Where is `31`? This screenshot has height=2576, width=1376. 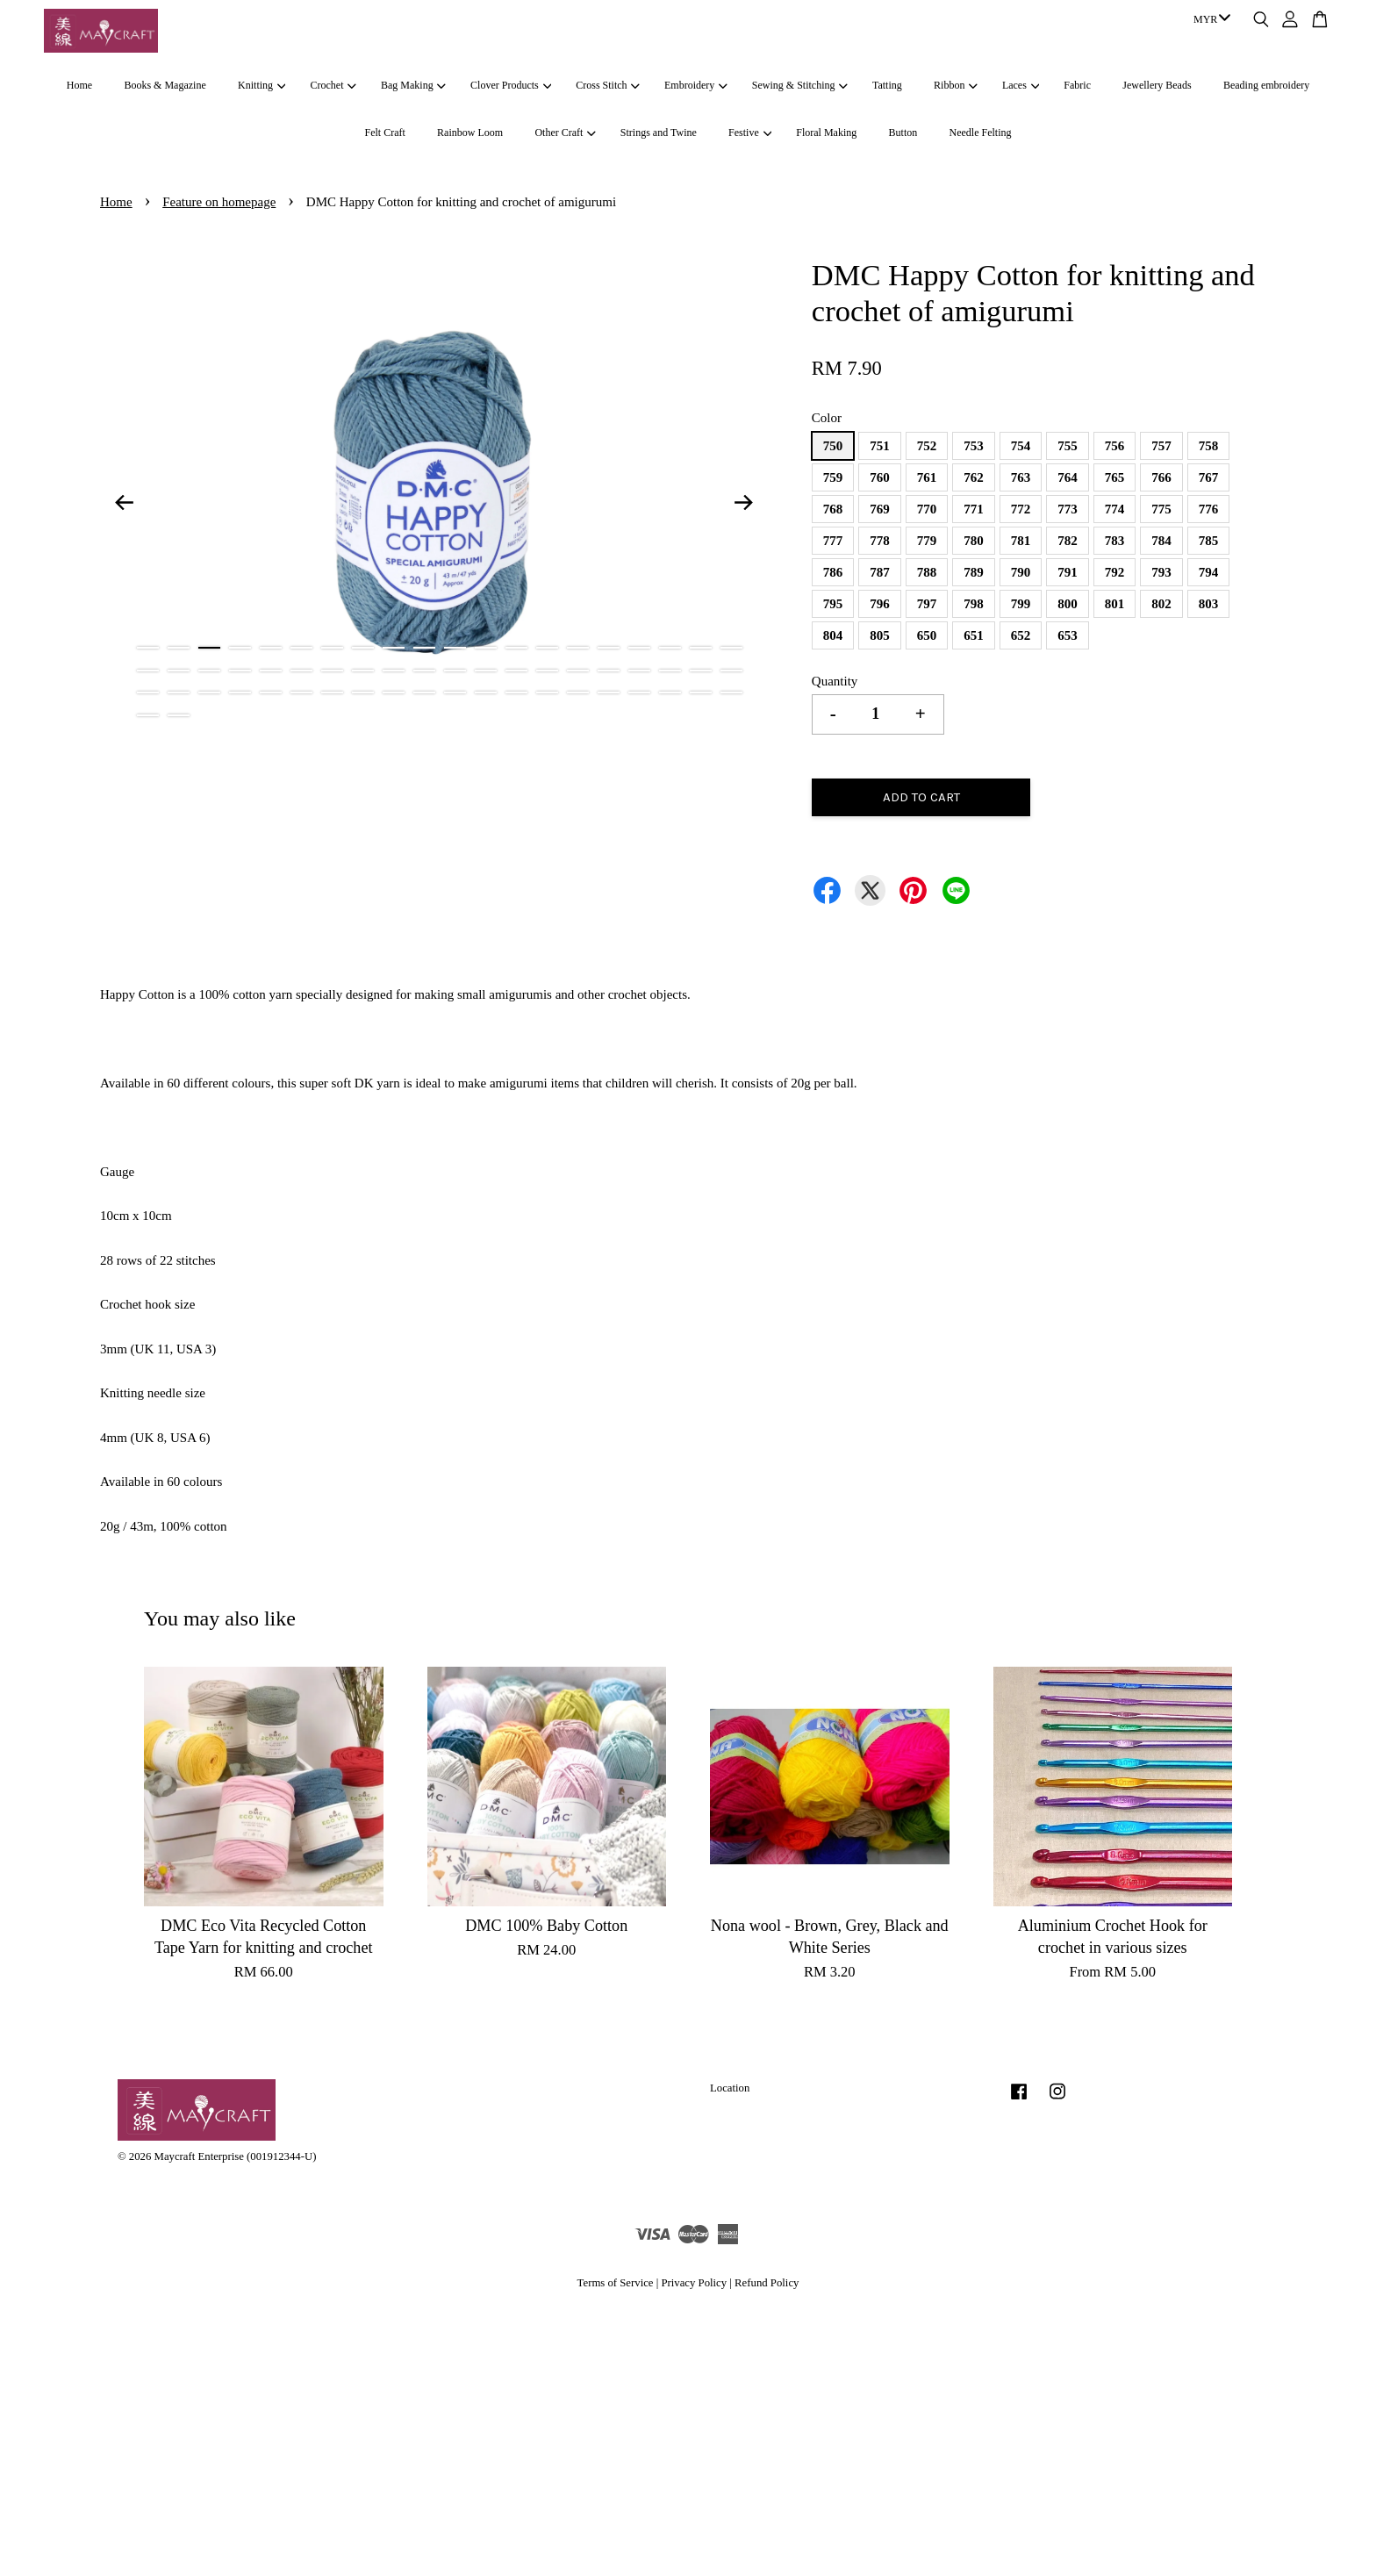 31 is located at coordinates (455, 670).